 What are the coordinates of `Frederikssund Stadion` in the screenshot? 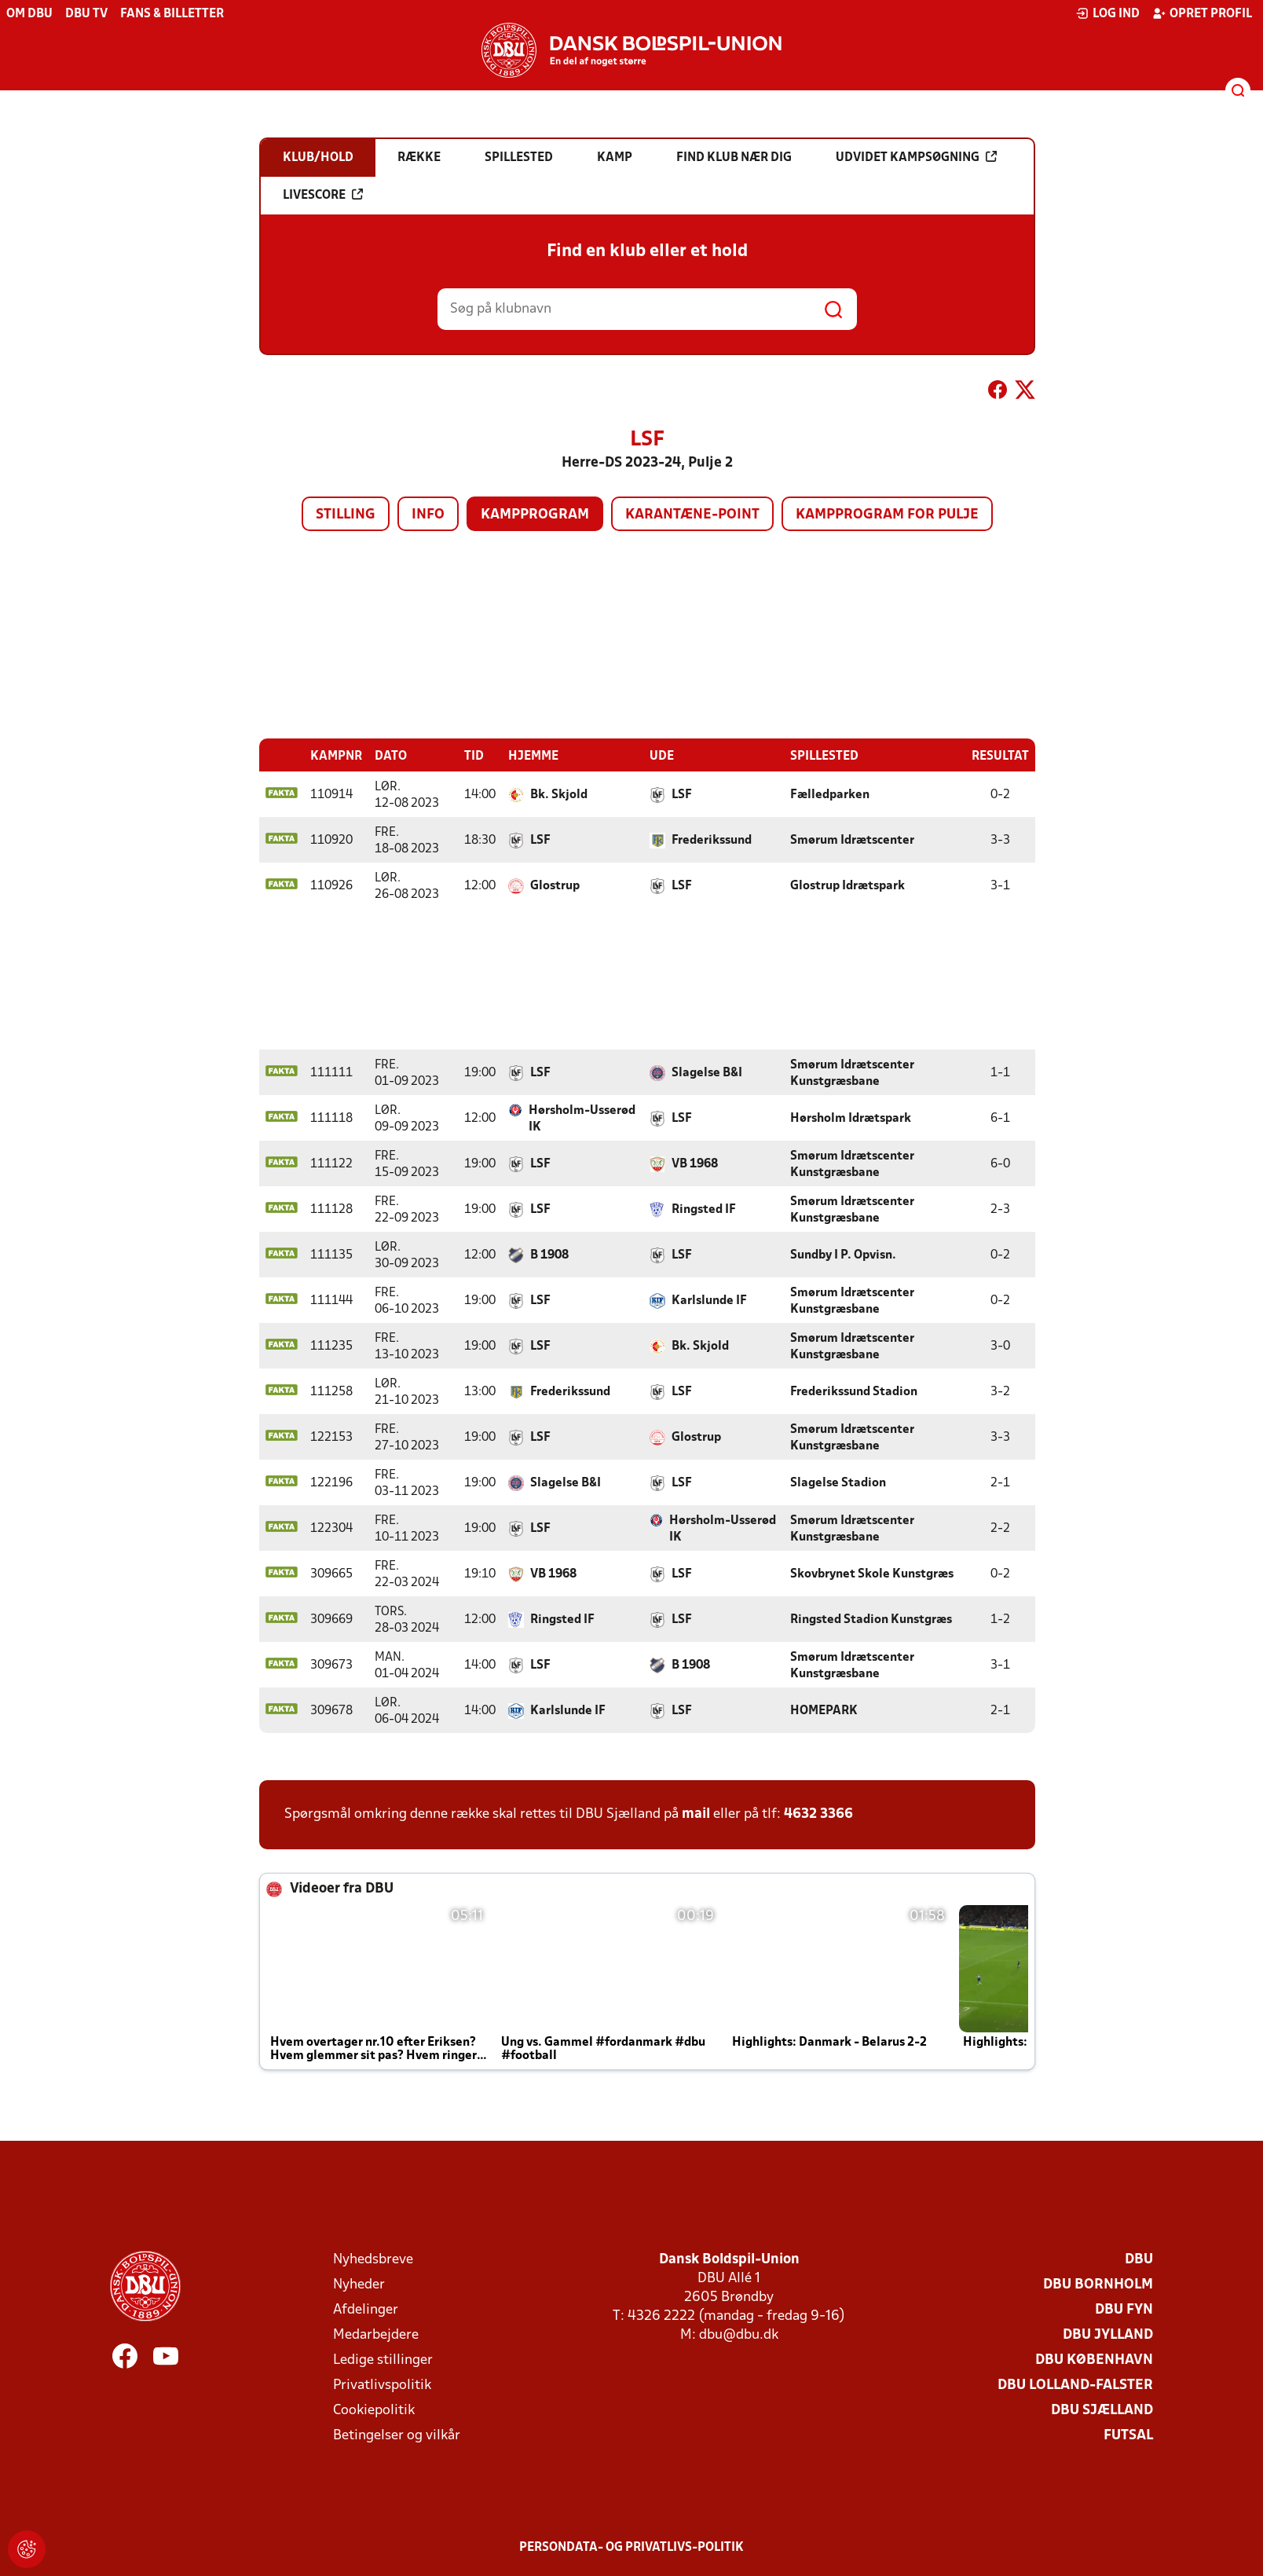 It's located at (853, 1392).